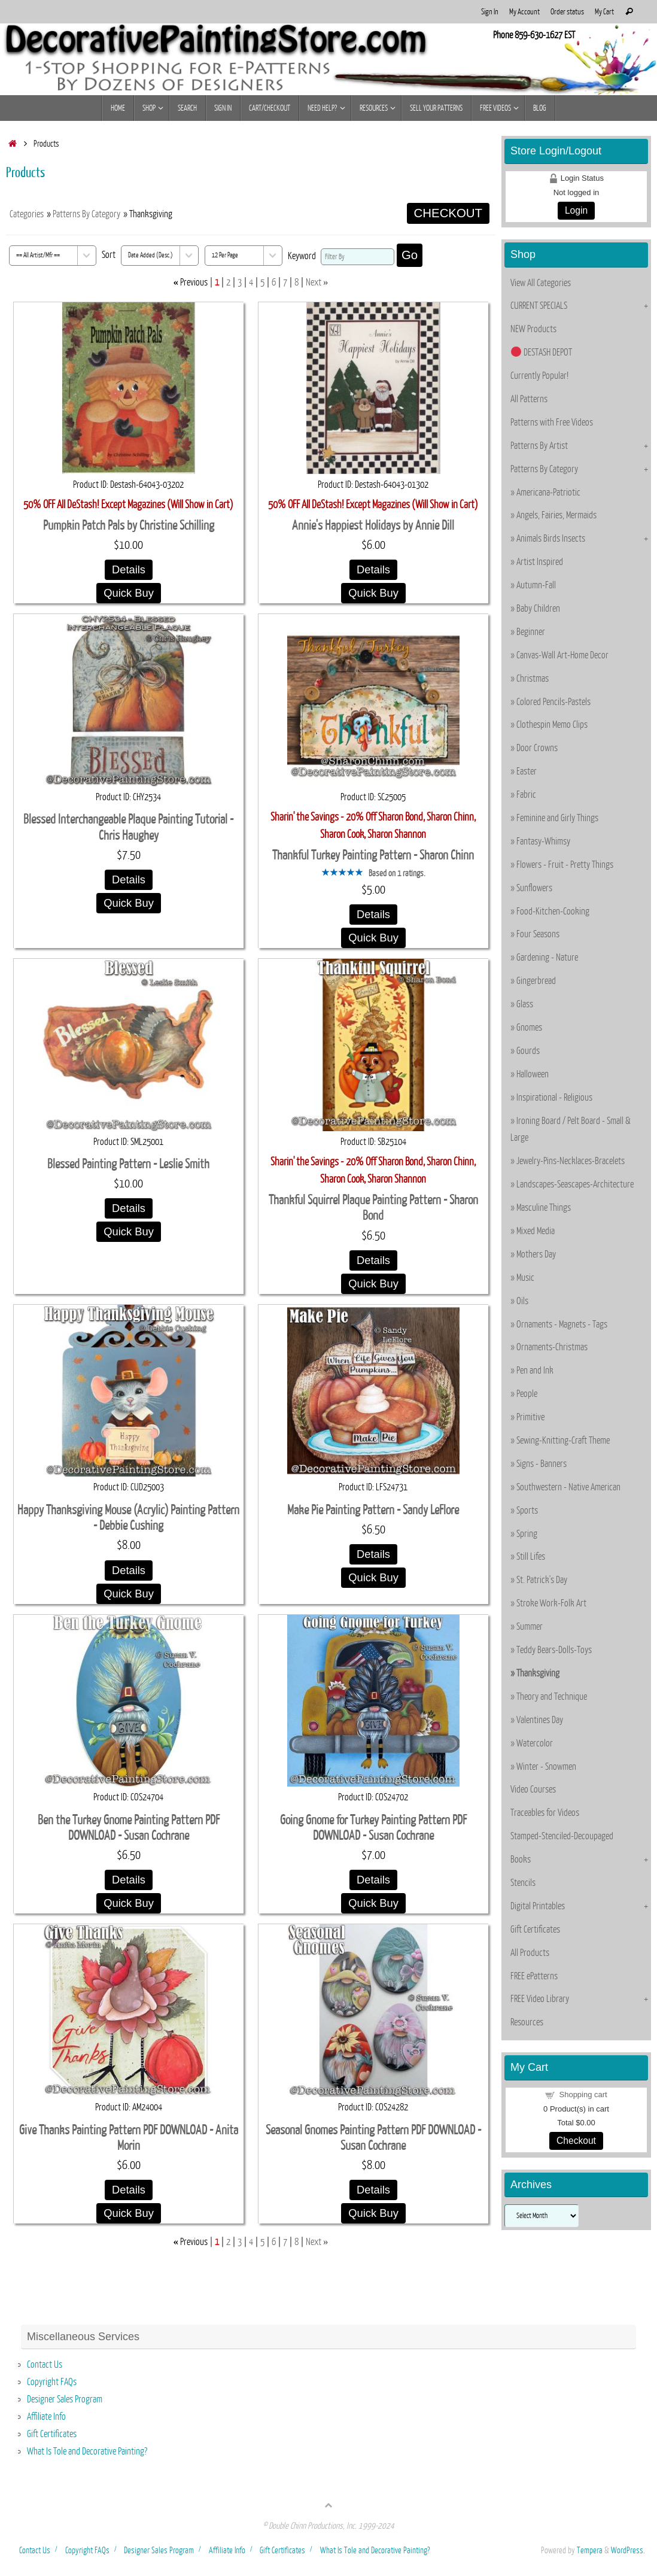 The width and height of the screenshot is (657, 2576). I want to click on Details [Details about: Thankful Turkey Painting Pattern - Sharon Chinn], so click(373, 914).